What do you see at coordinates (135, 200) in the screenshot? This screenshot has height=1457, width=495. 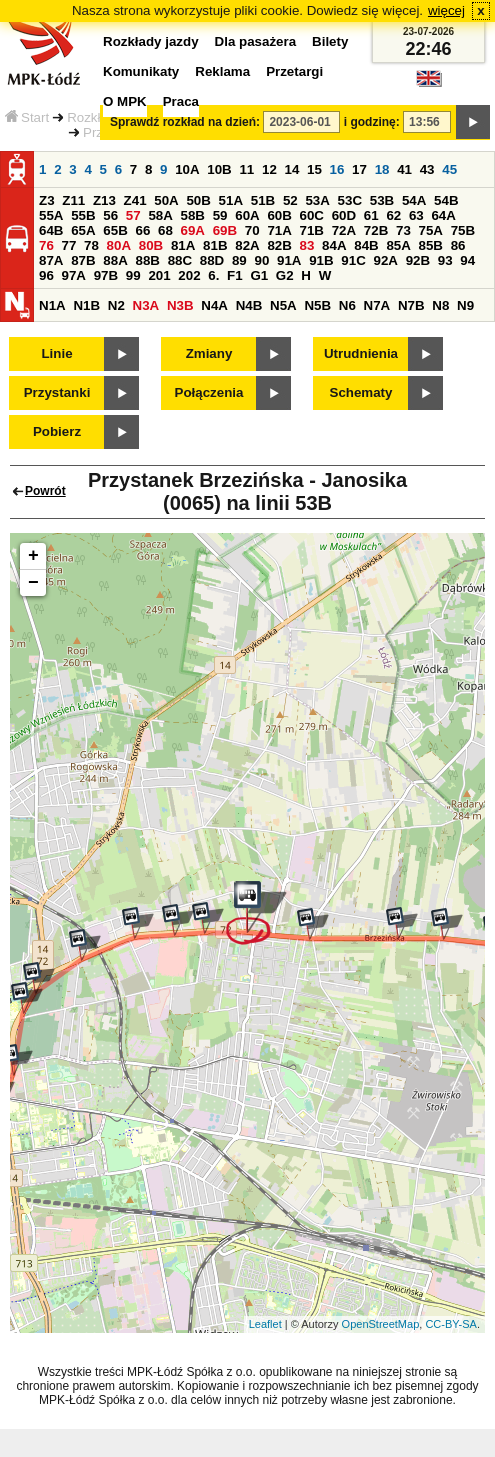 I see `Z41` at bounding box center [135, 200].